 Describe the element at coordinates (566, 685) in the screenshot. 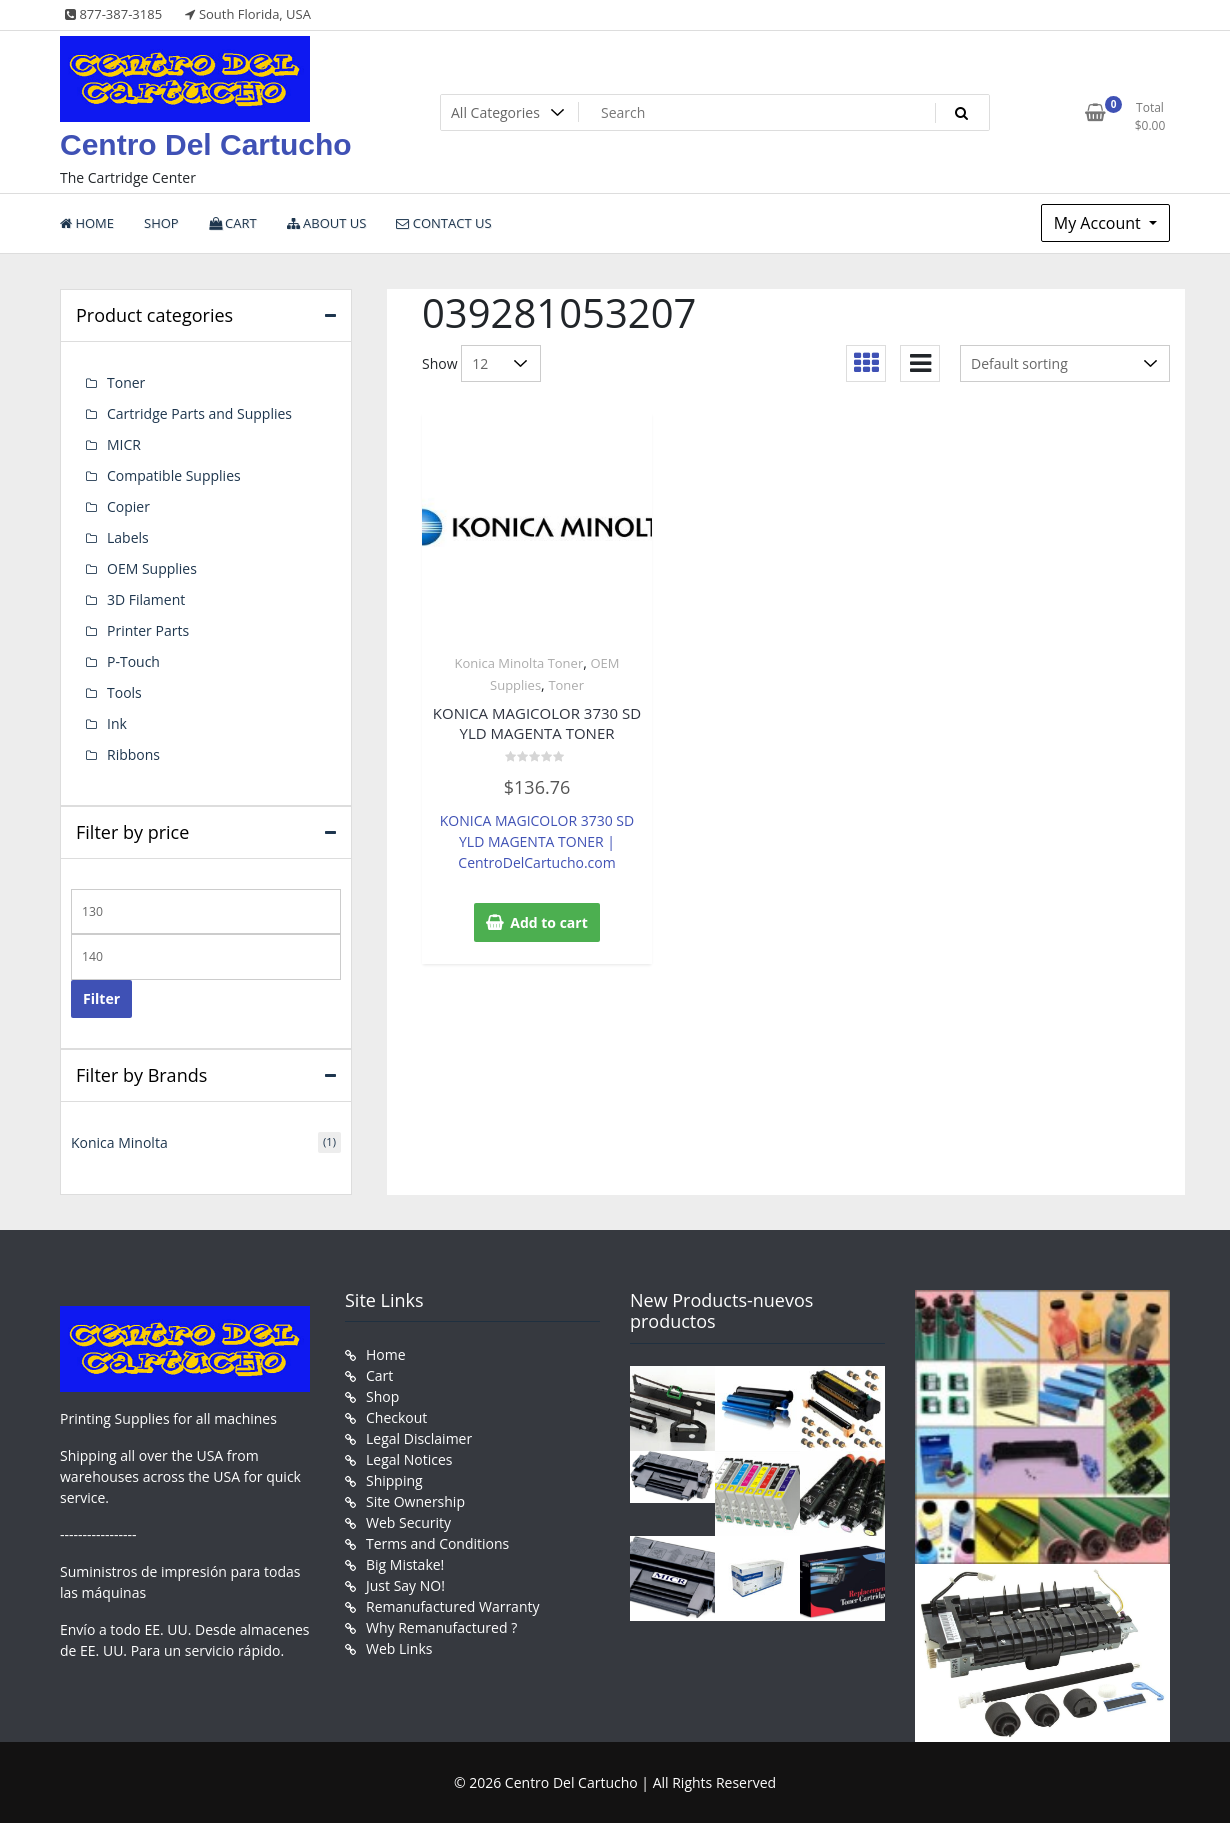

I see `Toner` at that location.